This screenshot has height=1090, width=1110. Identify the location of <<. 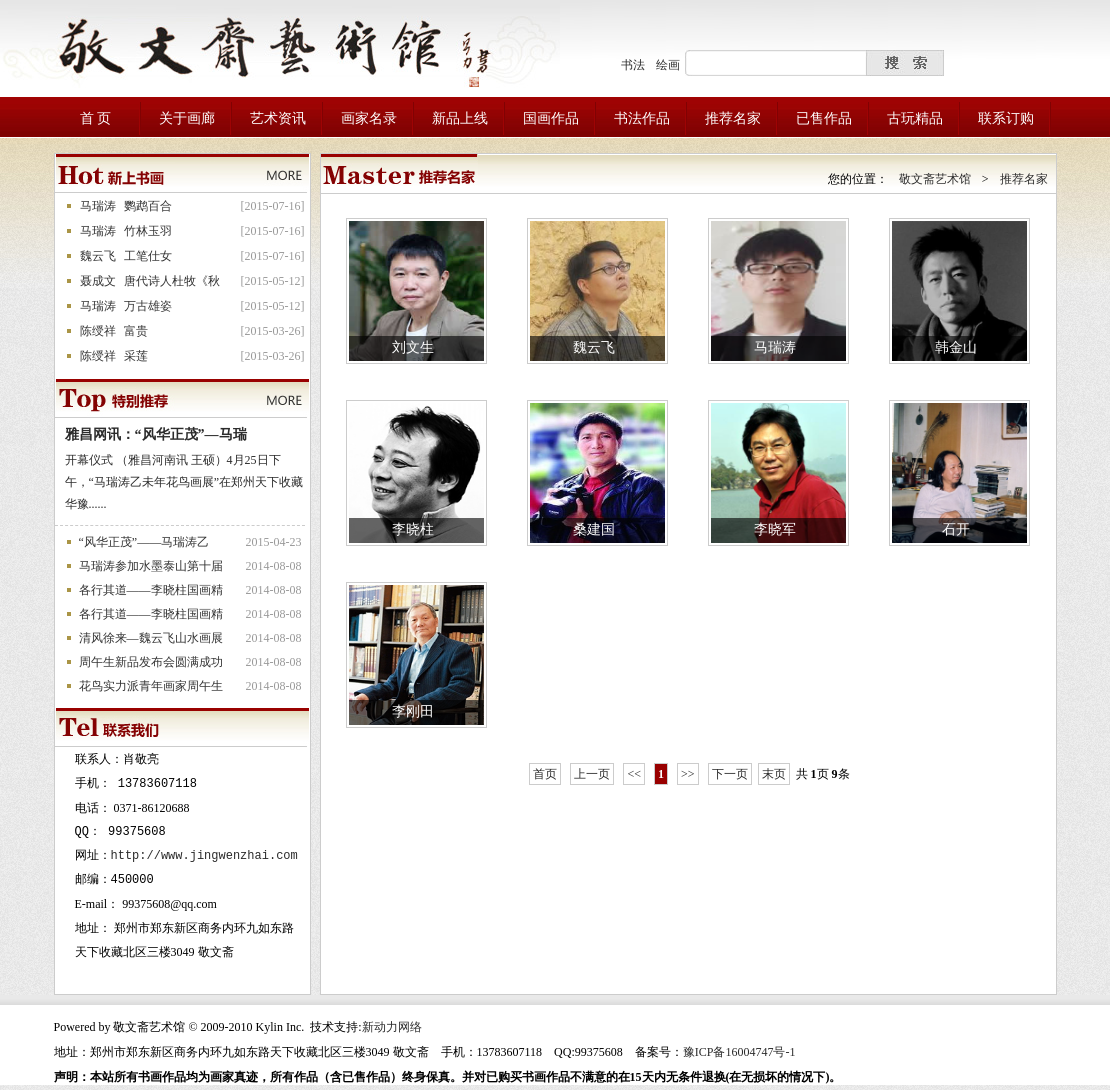
(634, 774).